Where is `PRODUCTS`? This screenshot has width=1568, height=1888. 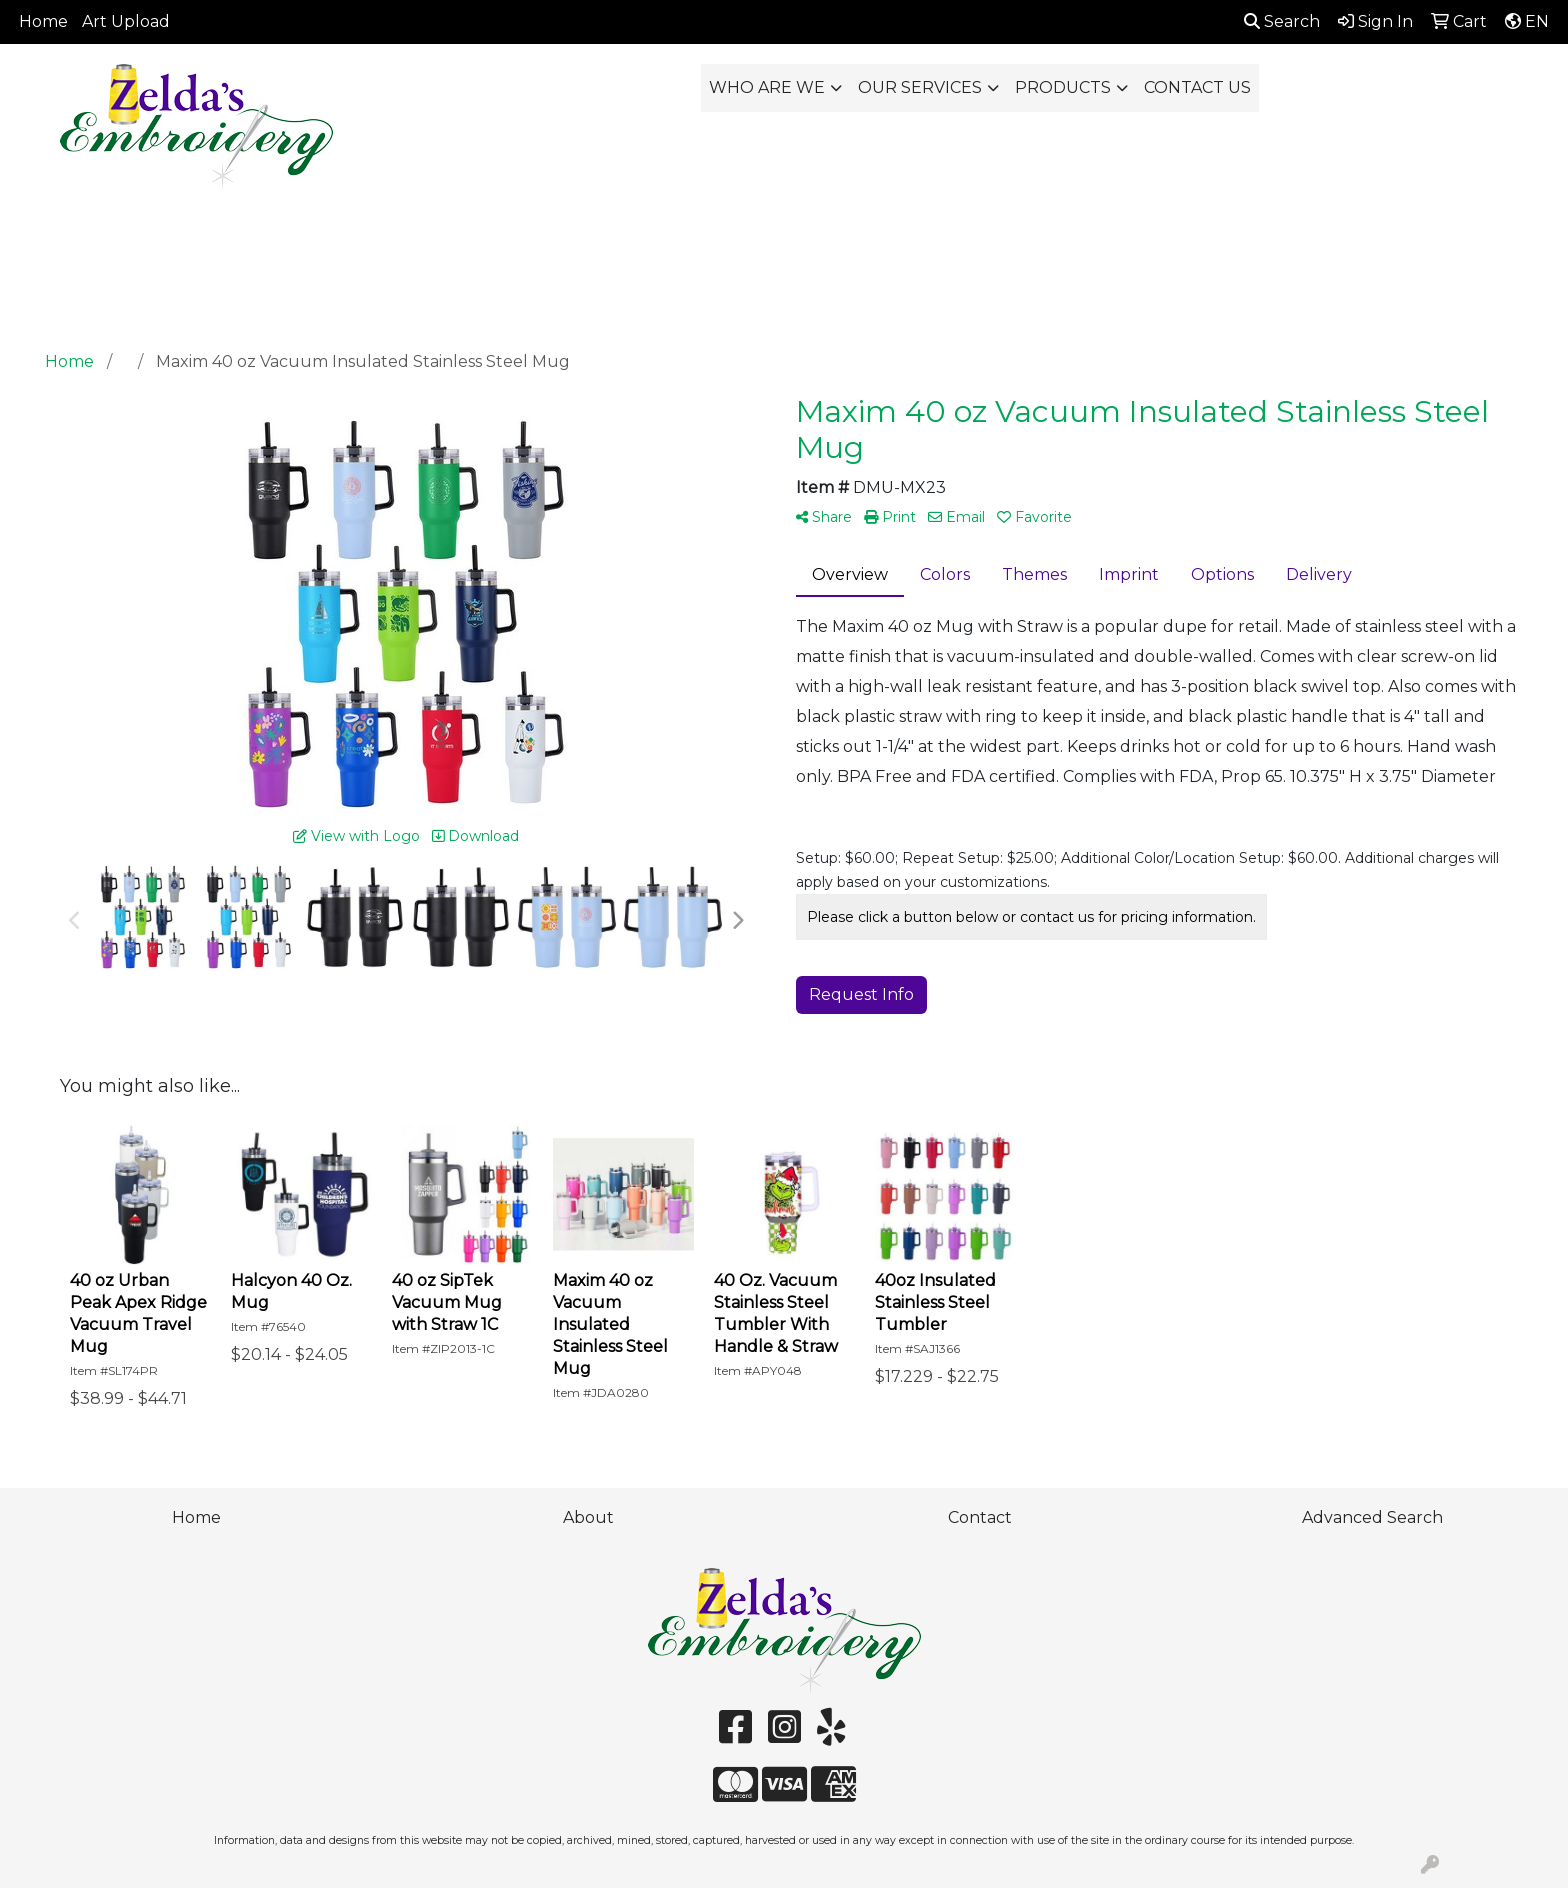 PRODUCTS is located at coordinates (1063, 87).